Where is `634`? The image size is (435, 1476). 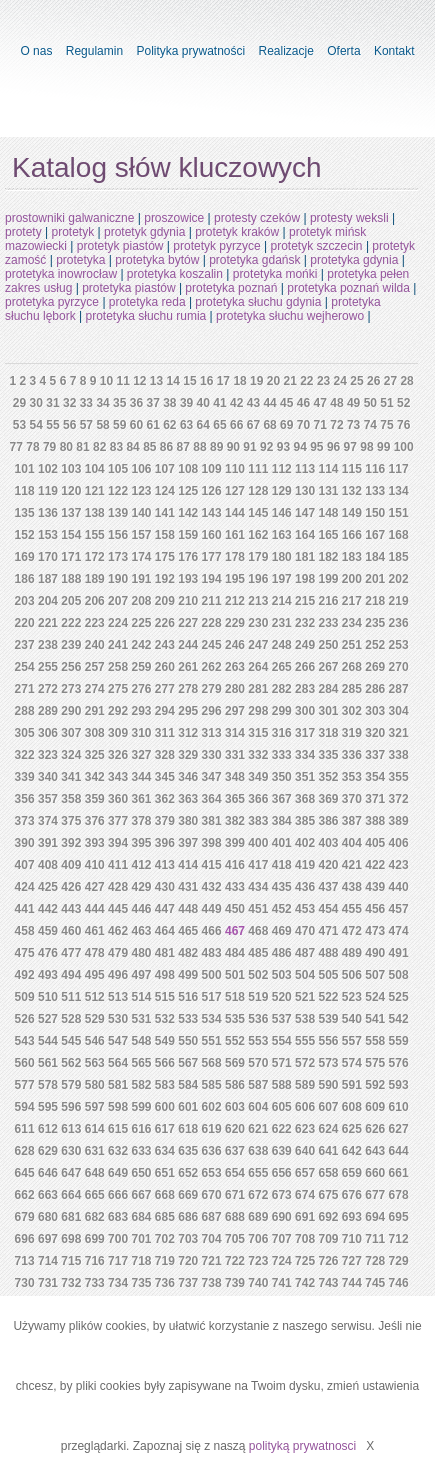 634 is located at coordinates (165, 1151).